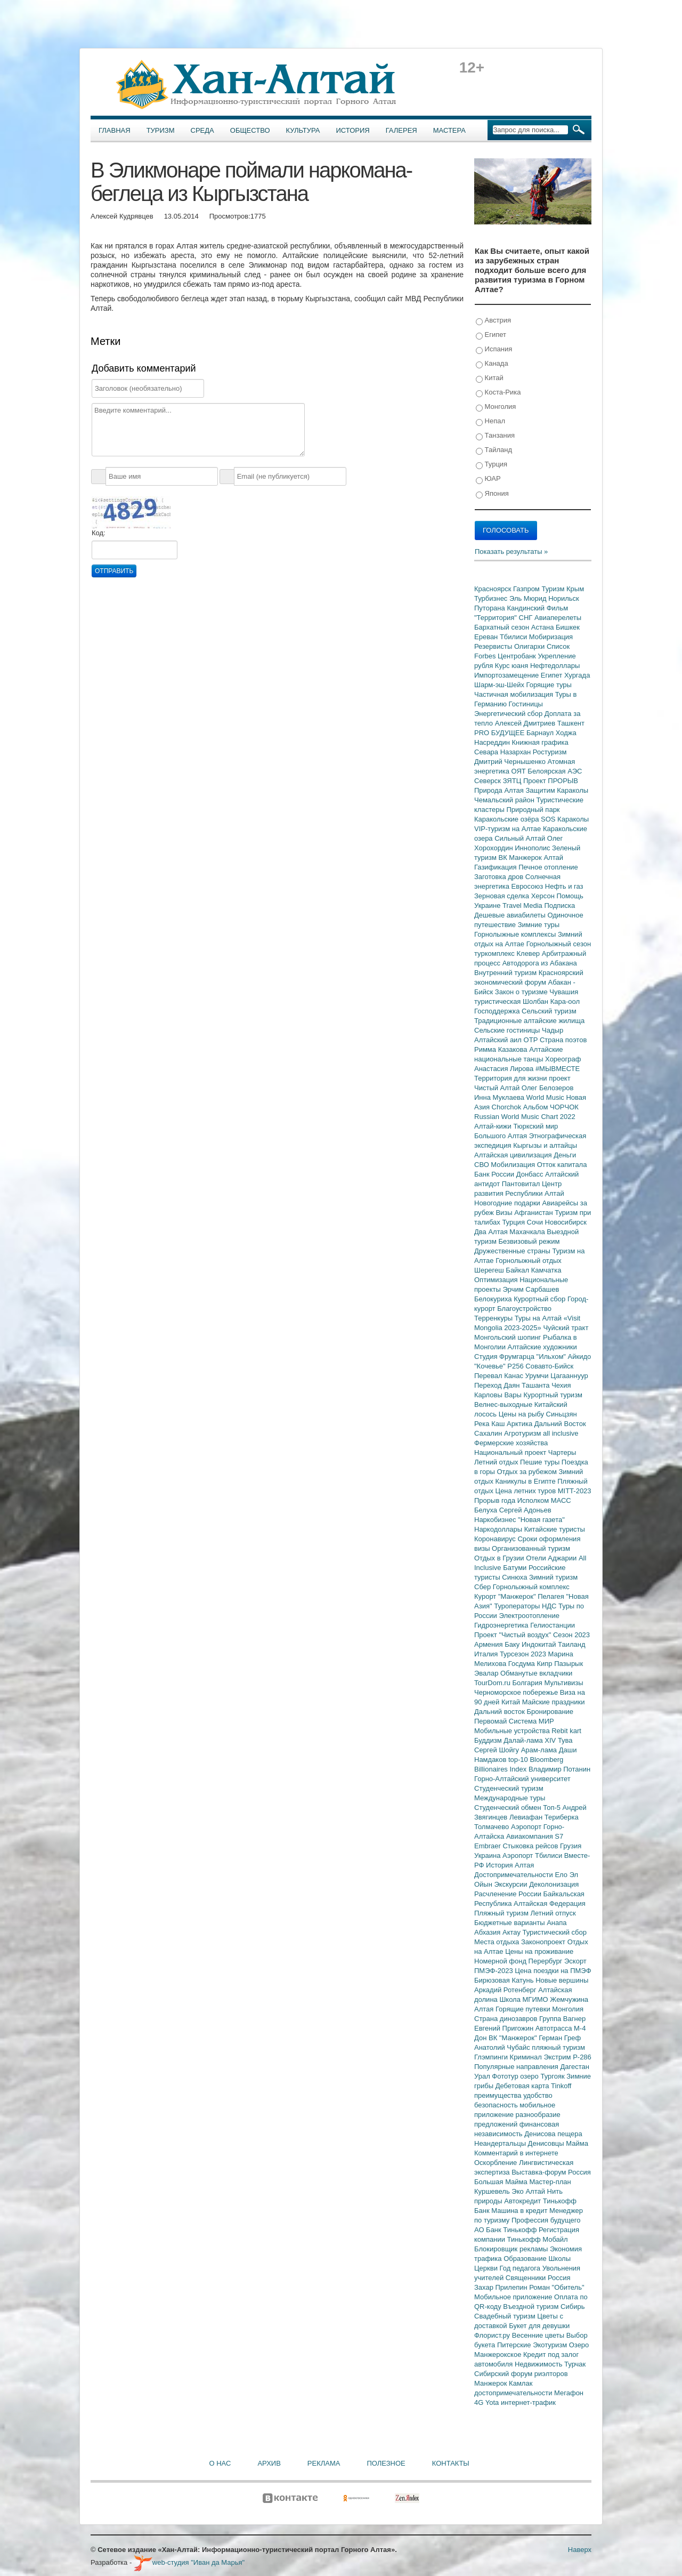 The width and height of the screenshot is (682, 2576). Describe the element at coordinates (536, 1222) in the screenshot. I see `Сочи` at that location.